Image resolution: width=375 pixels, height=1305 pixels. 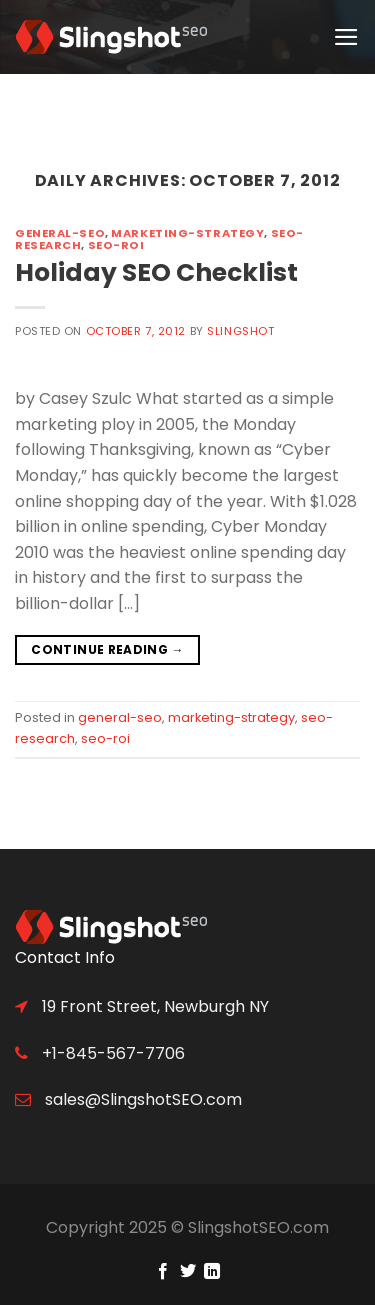 I want to click on [Follow on Twitter], so click(x=187, y=1272).